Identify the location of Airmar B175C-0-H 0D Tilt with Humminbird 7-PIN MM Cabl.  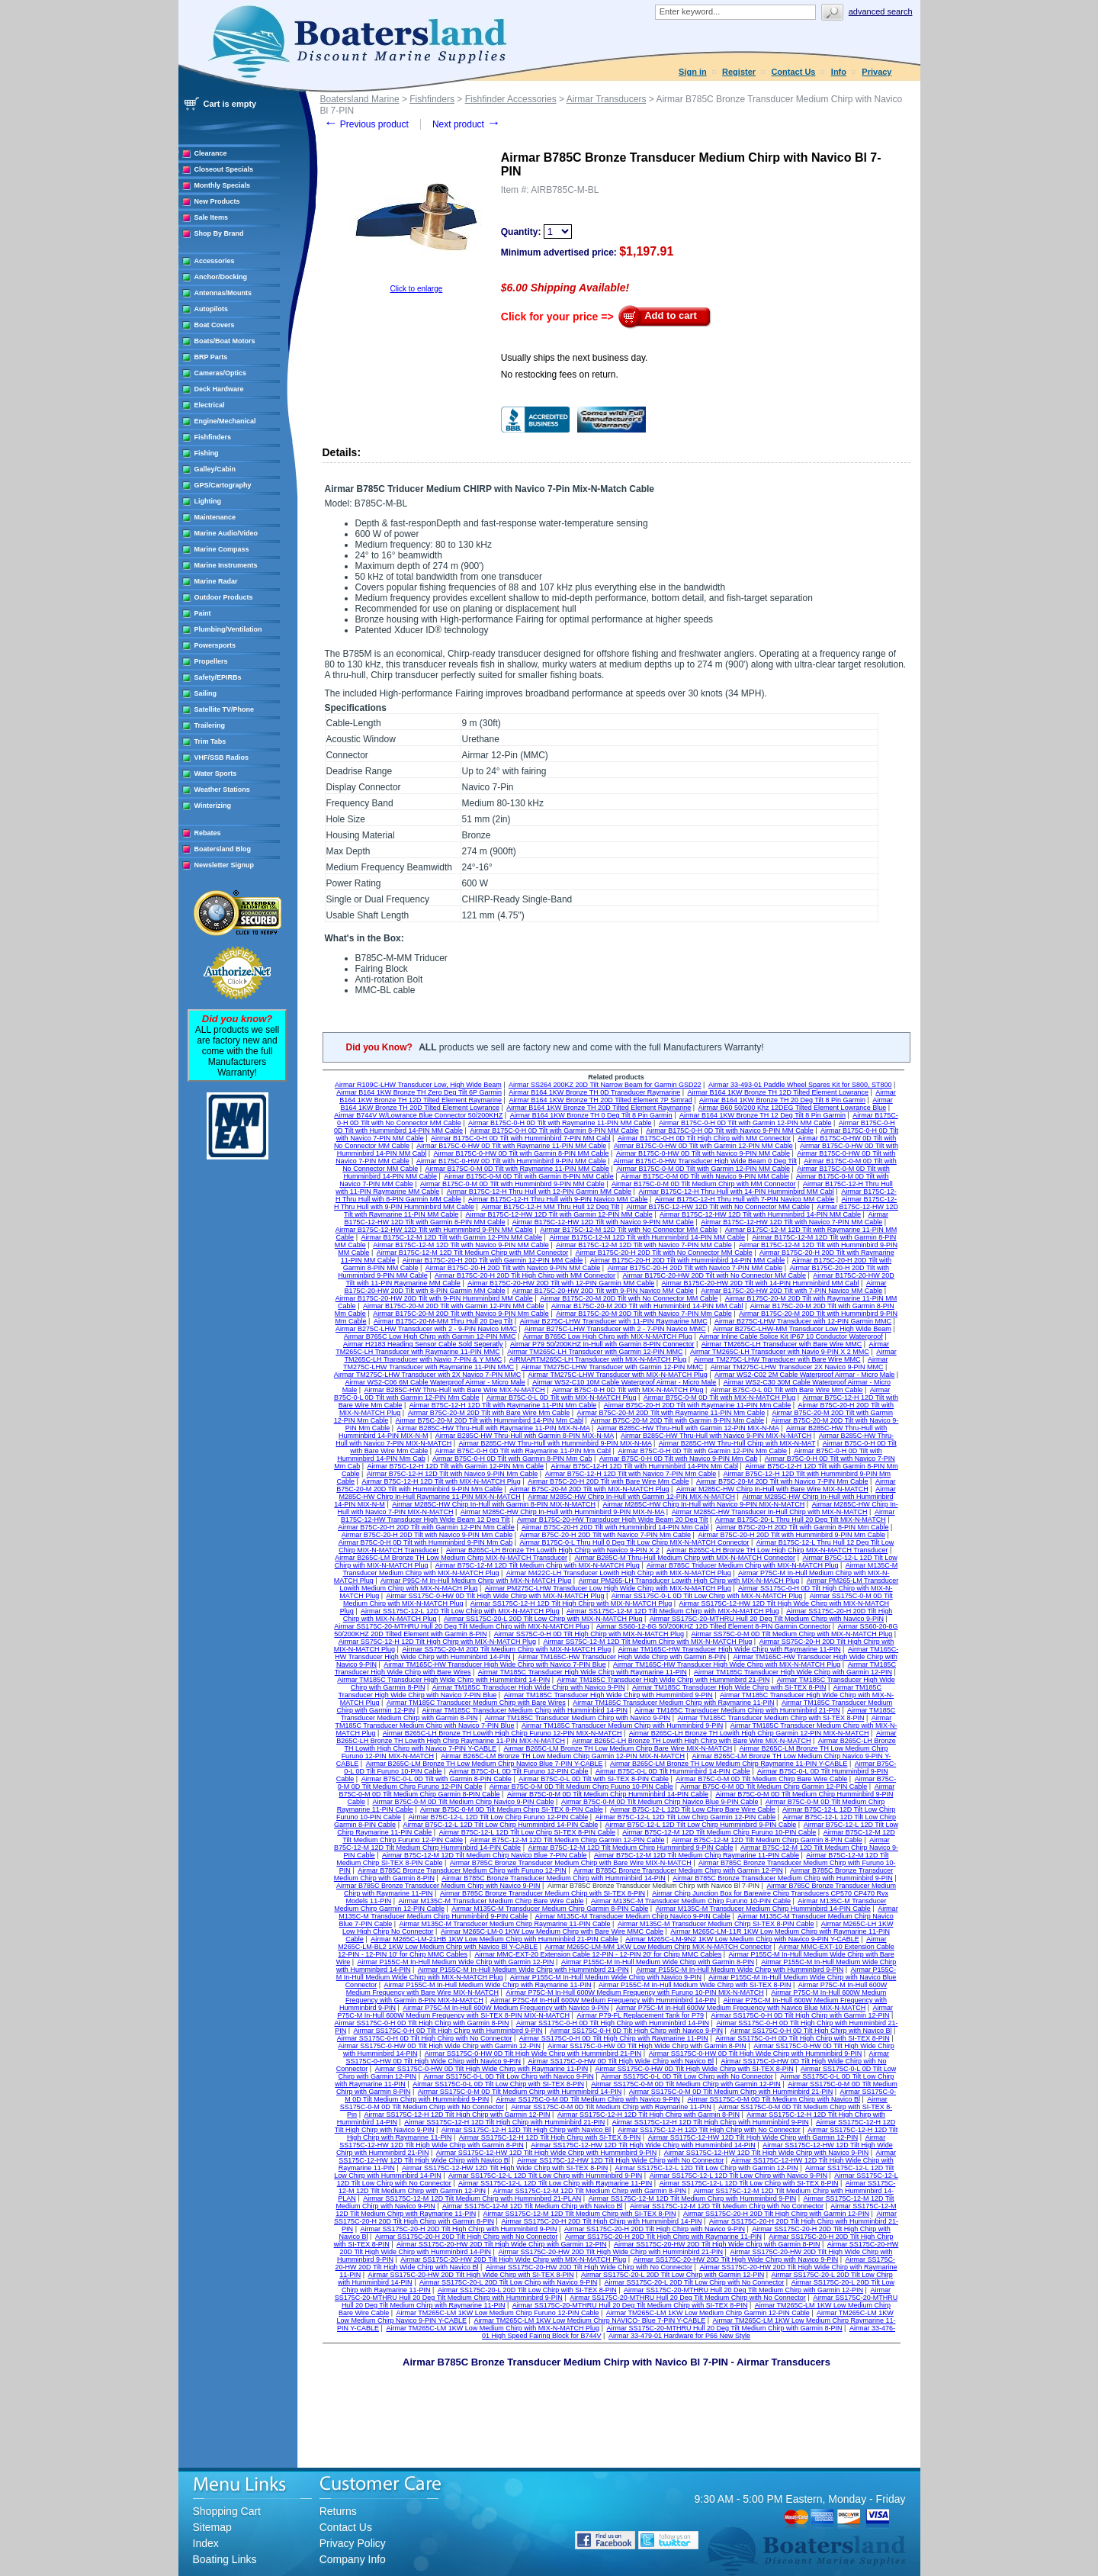
(521, 1138).